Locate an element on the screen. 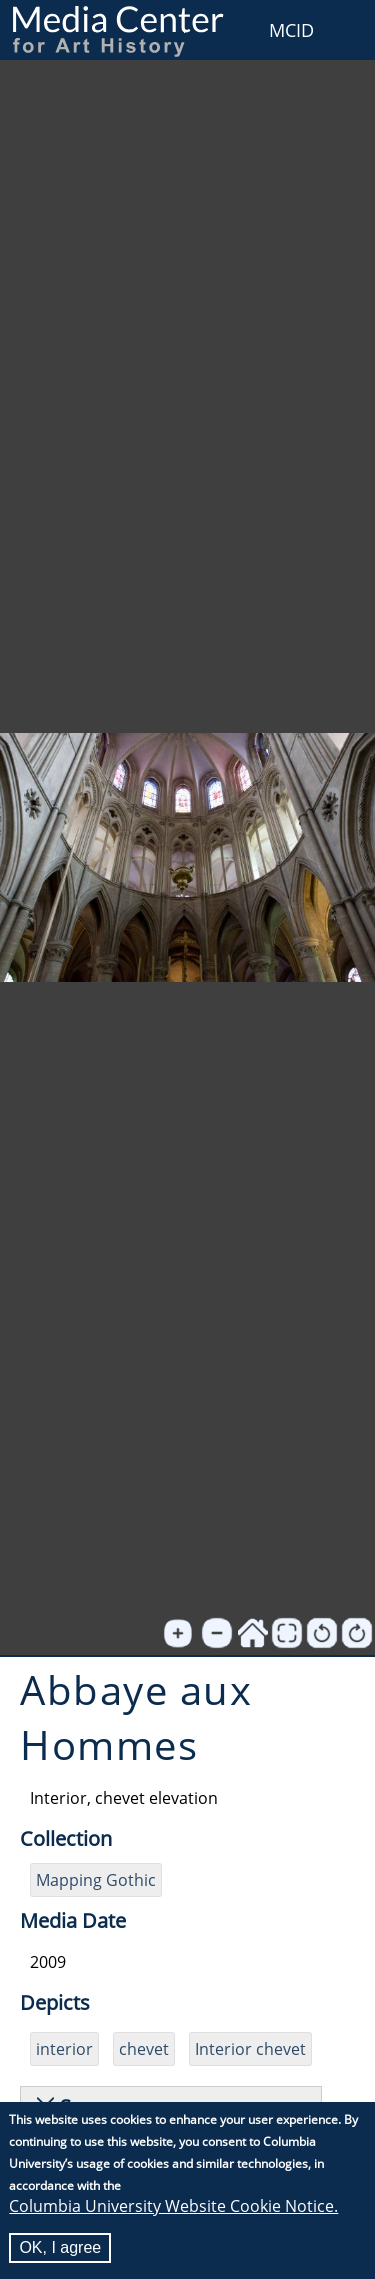 The height and width of the screenshot is (2279, 375). Columbia University Website Cookie Notice. is located at coordinates (173, 2209).